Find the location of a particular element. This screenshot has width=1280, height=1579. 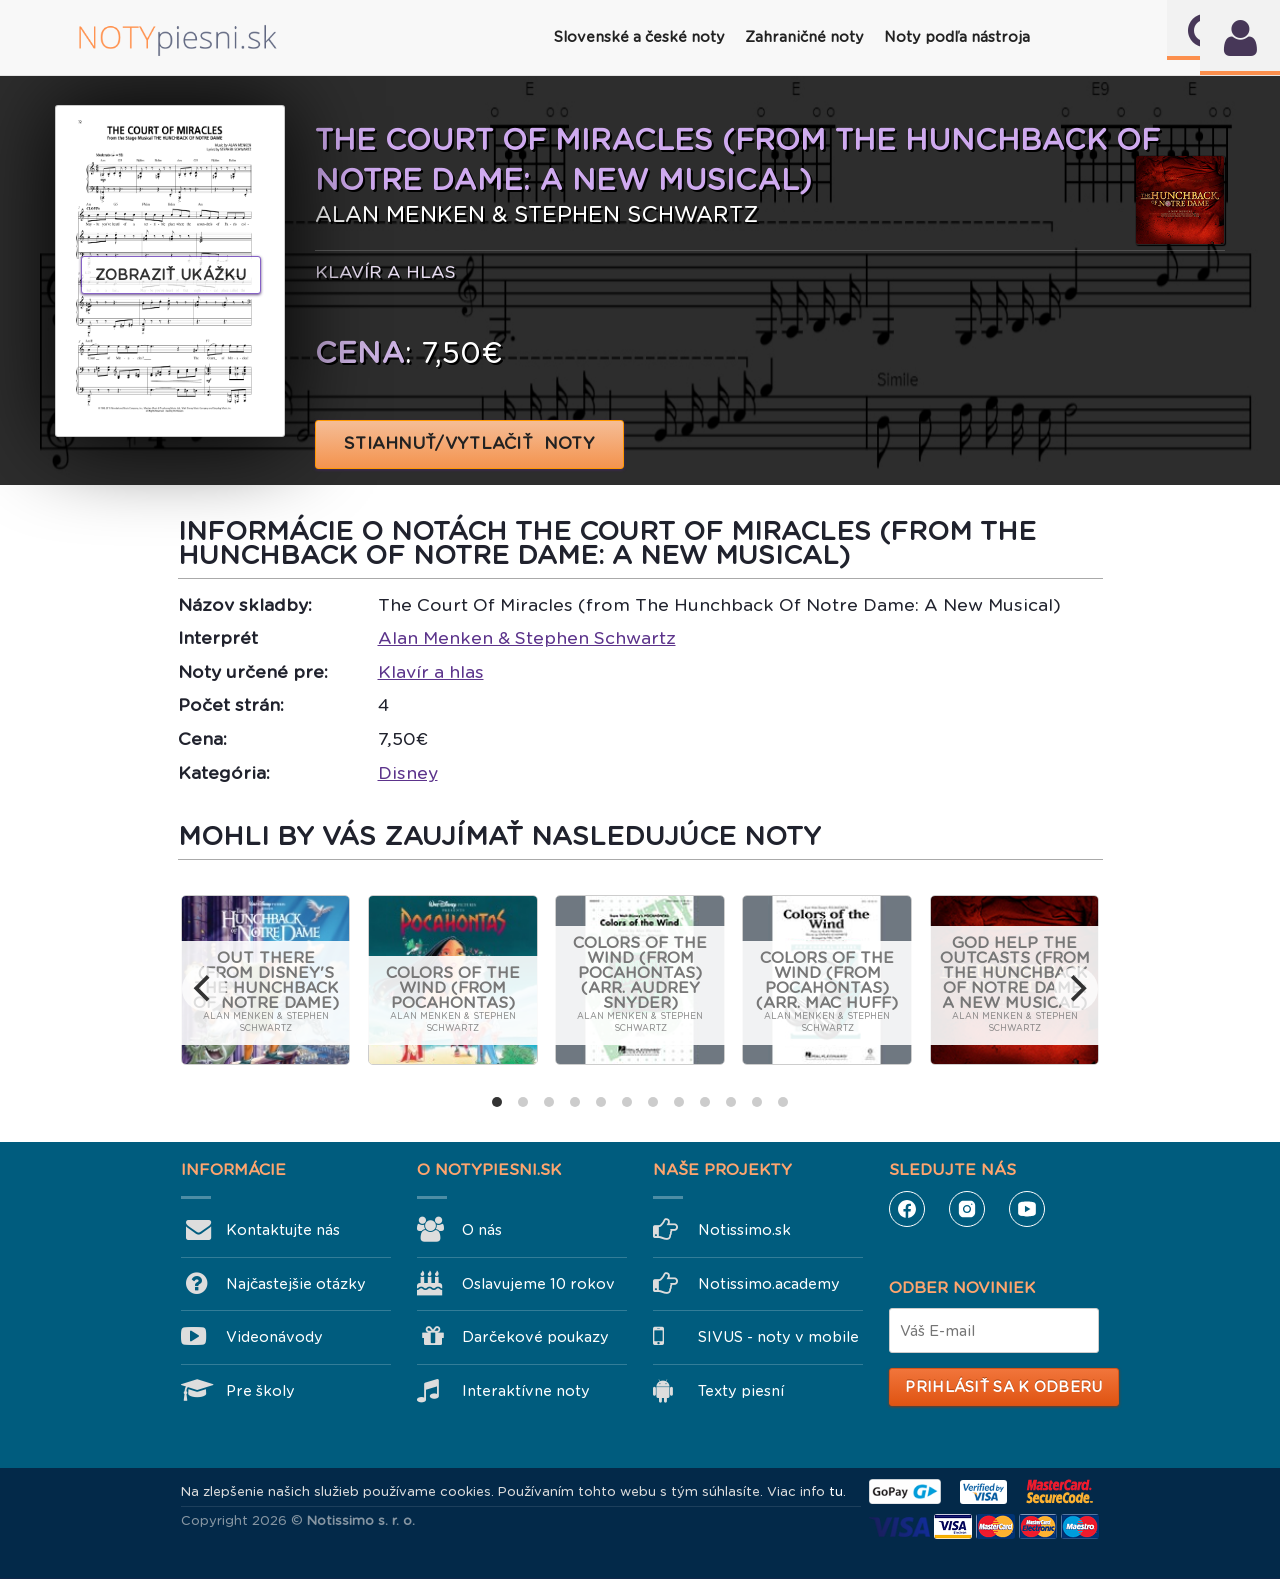

Najčastejšie otázky is located at coordinates (296, 1284).